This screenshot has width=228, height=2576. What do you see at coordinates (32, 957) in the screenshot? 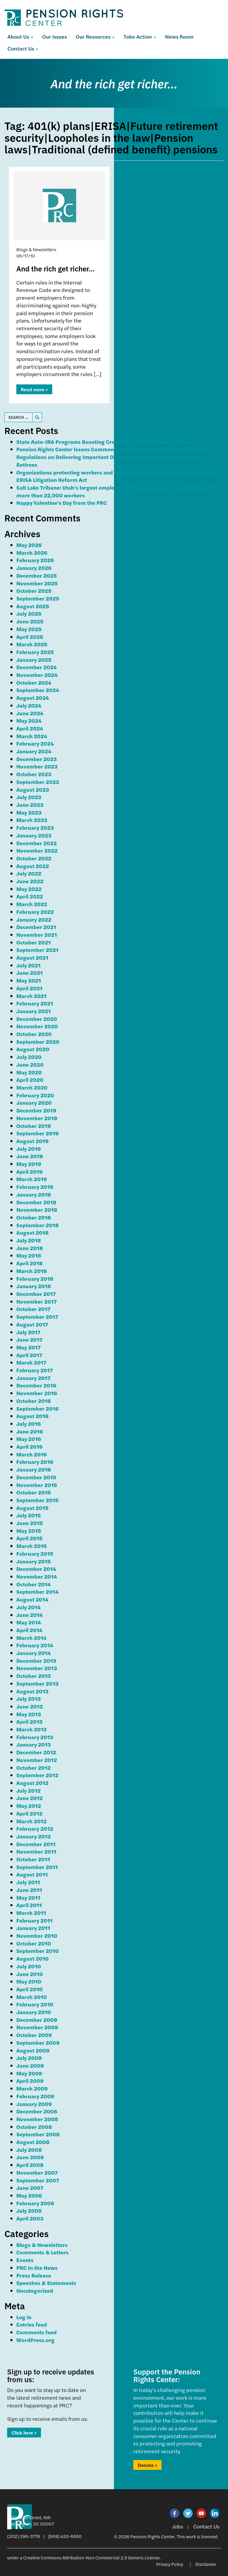
I see `August 2021` at bounding box center [32, 957].